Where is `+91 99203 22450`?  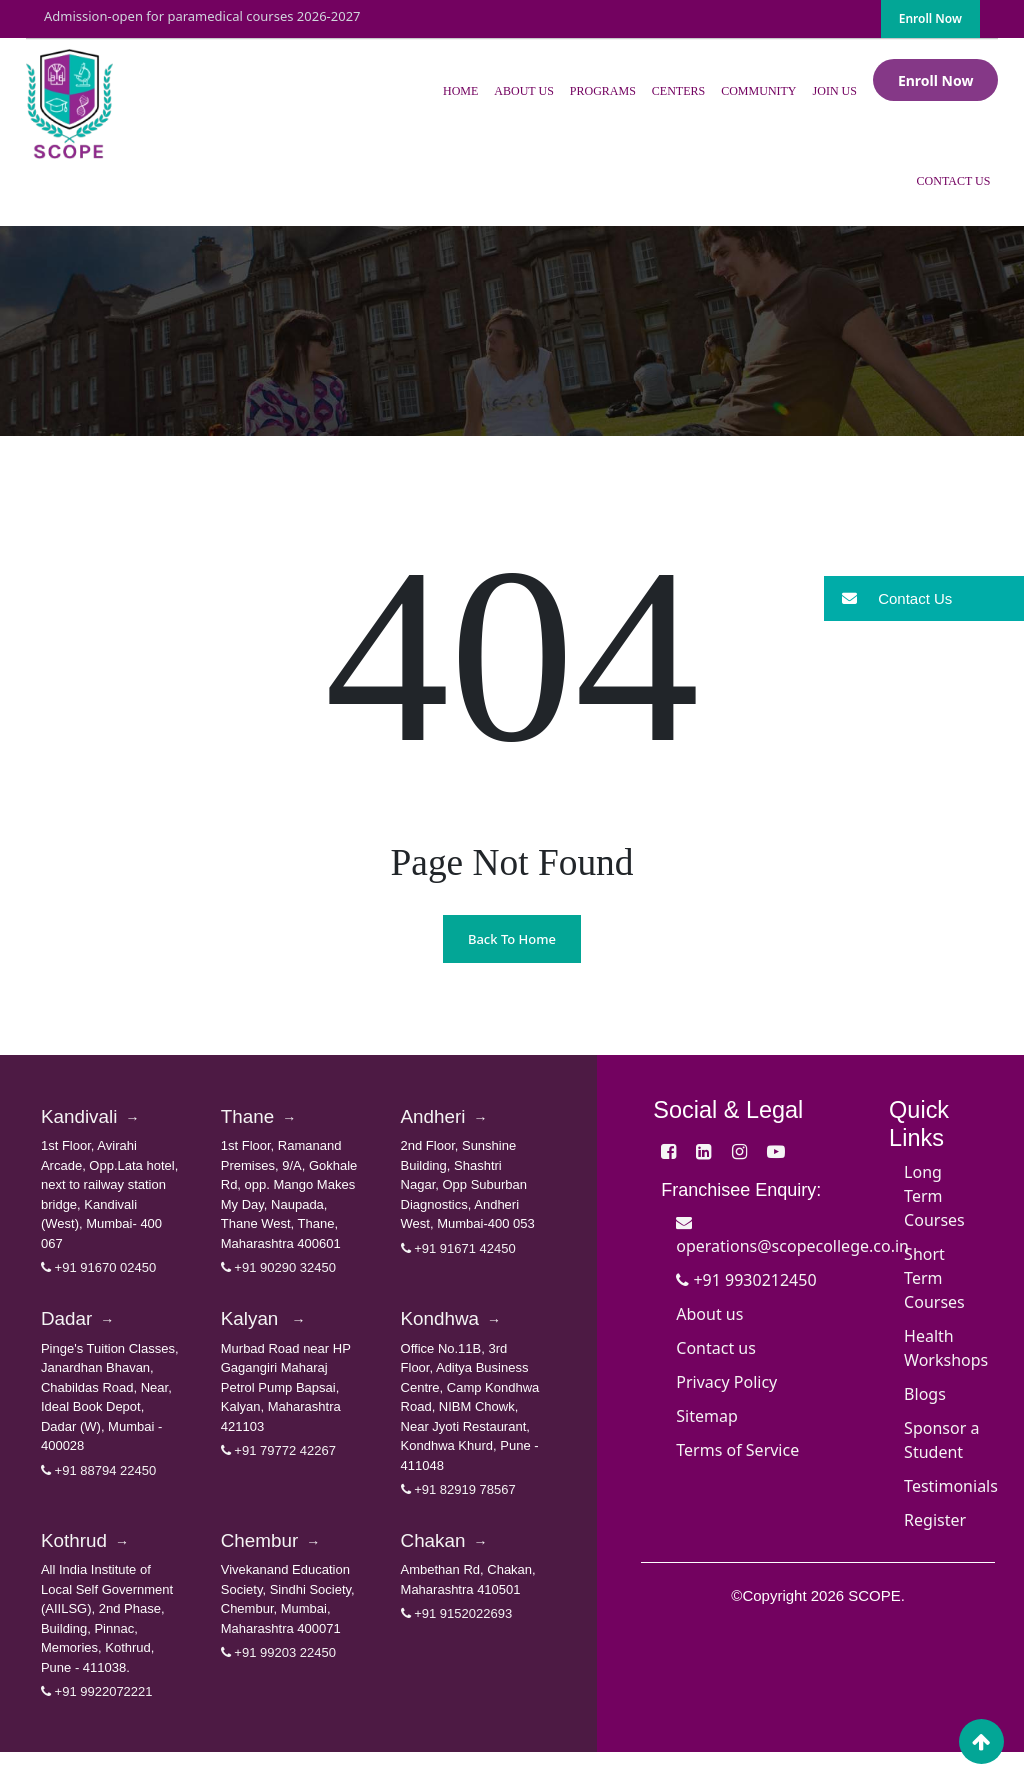 +91 99203 22450 is located at coordinates (278, 1669).